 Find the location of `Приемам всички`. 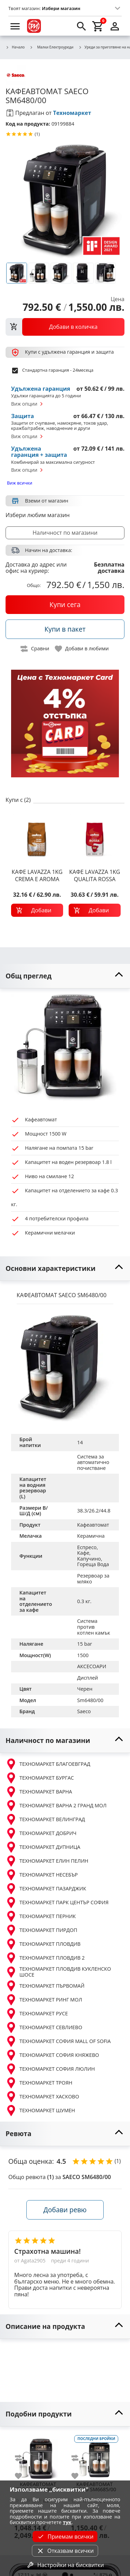

Приемам всички is located at coordinates (64, 2536).